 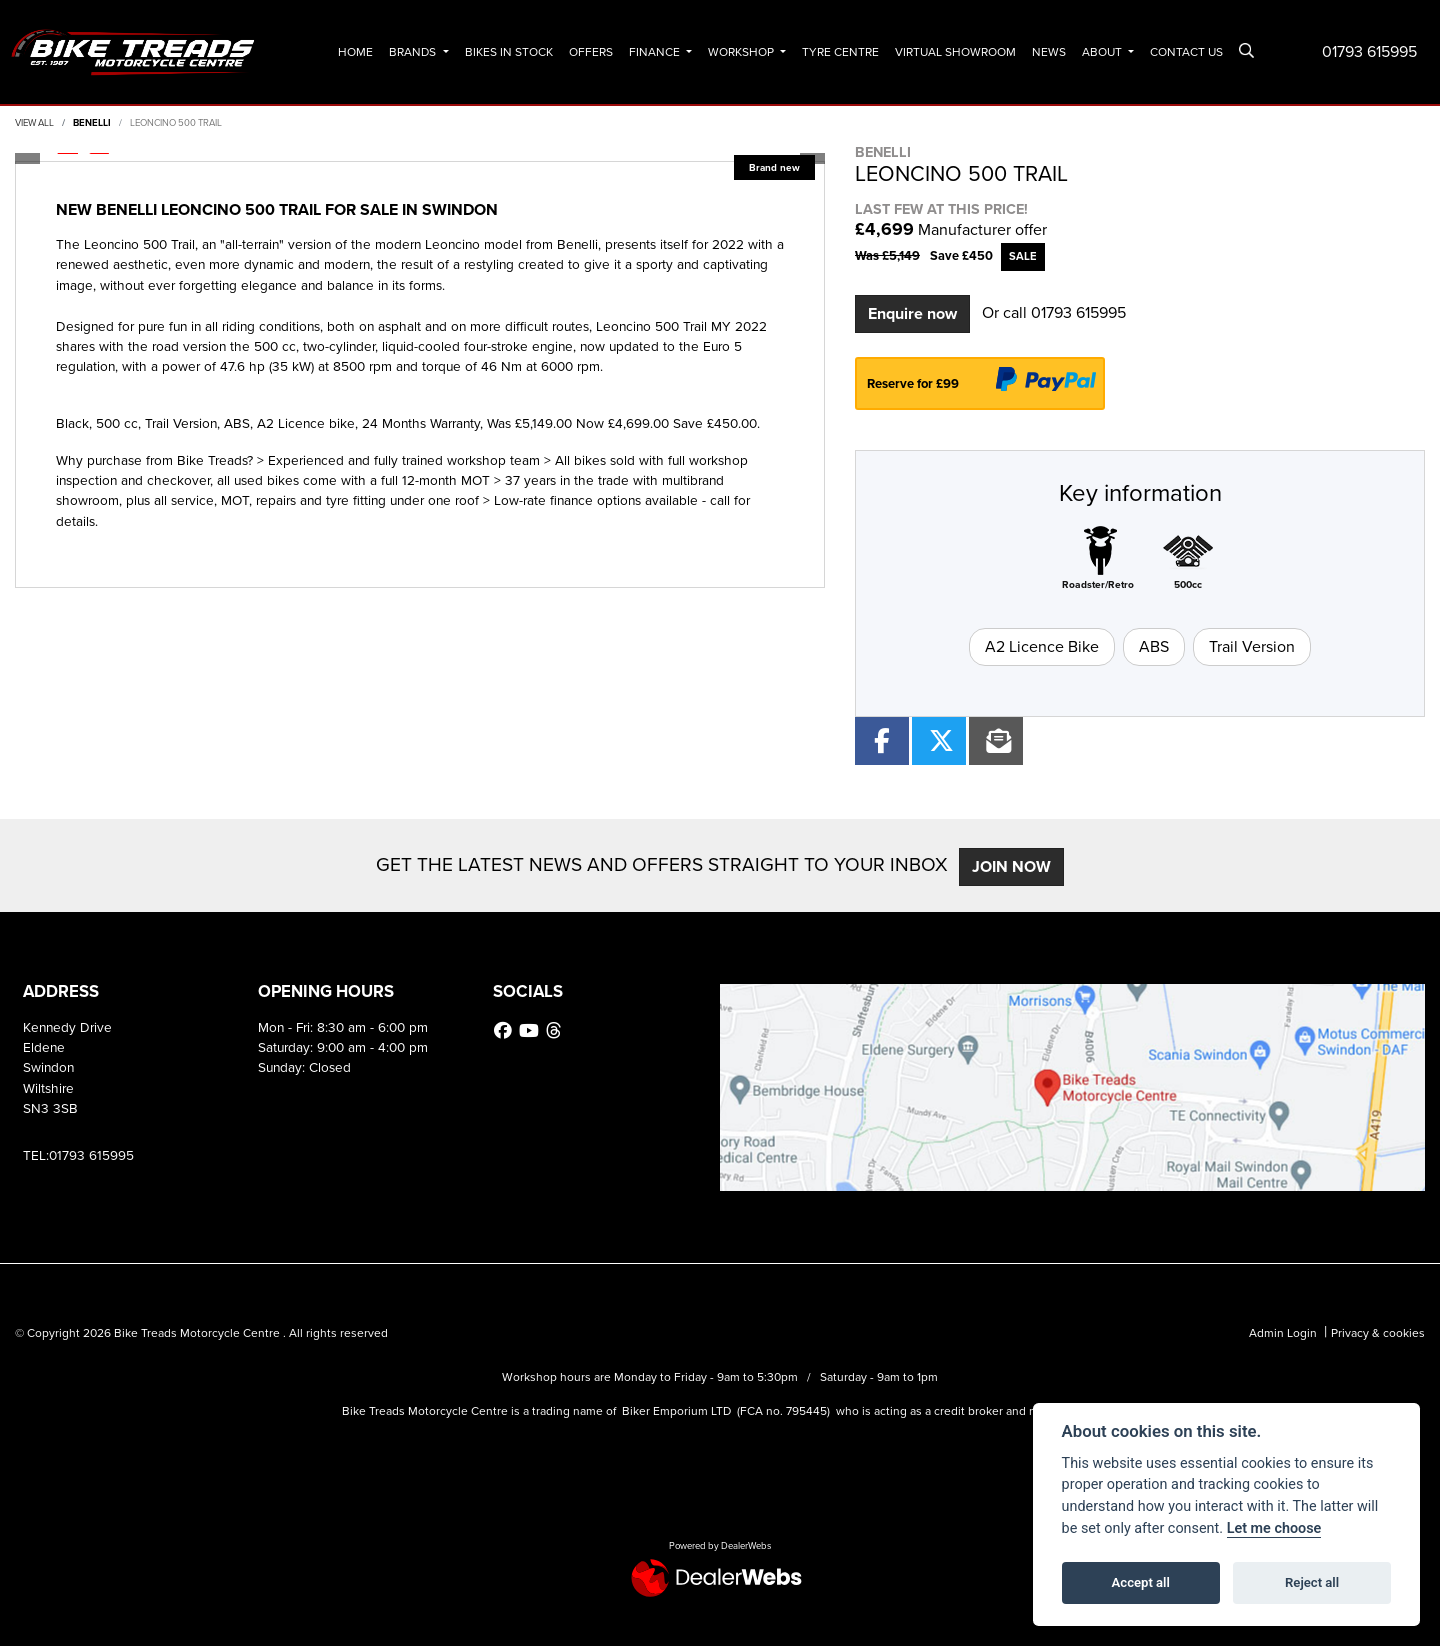 What do you see at coordinates (1378, 1333) in the screenshot?
I see `Privacy & cookies` at bounding box center [1378, 1333].